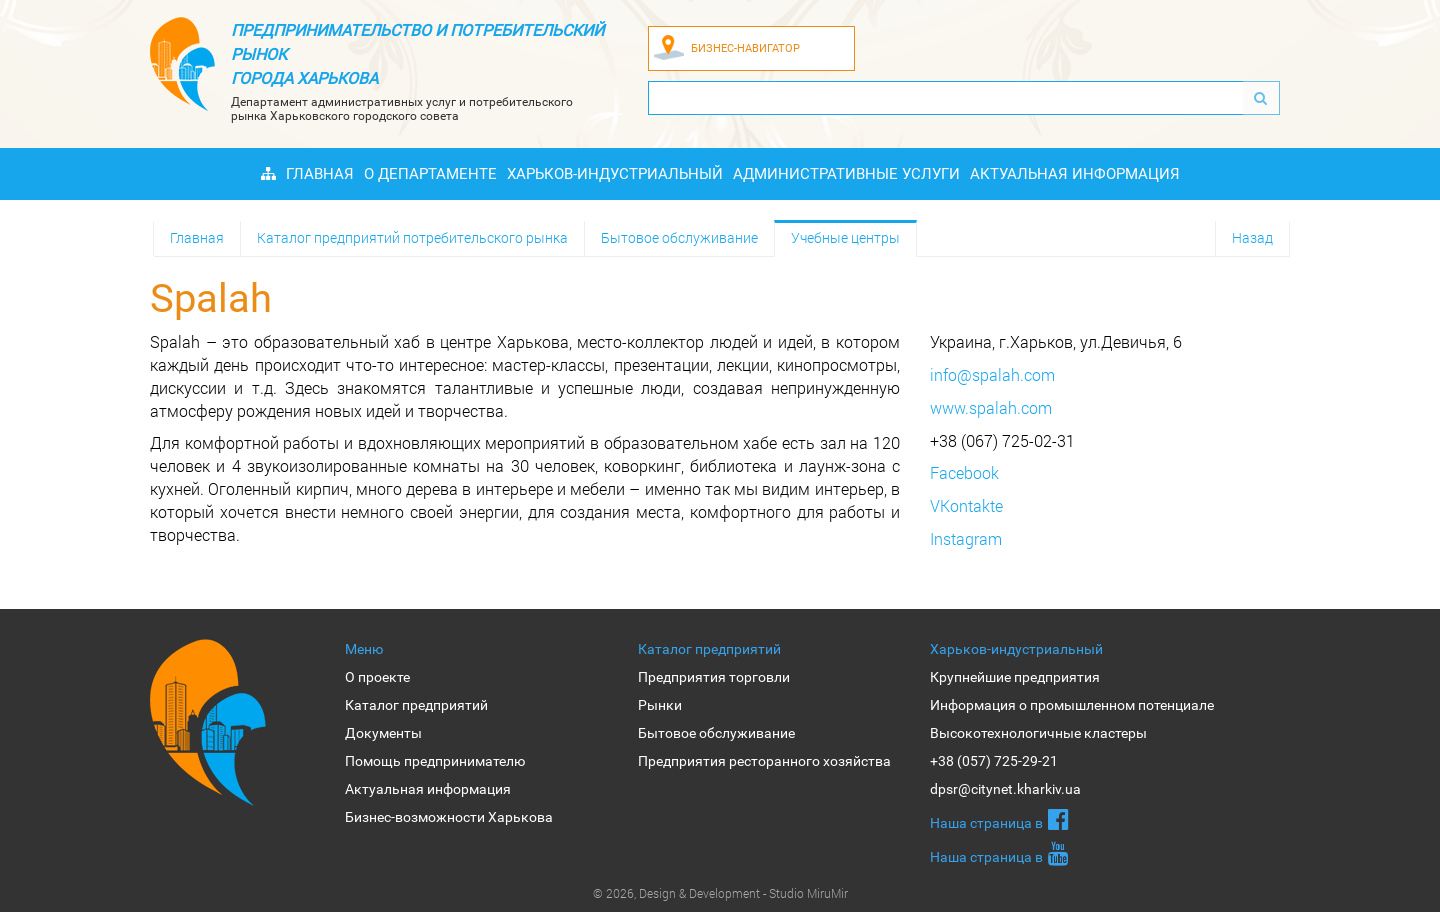  Describe the element at coordinates (991, 407) in the screenshot. I see `www.spalah.com` at that location.